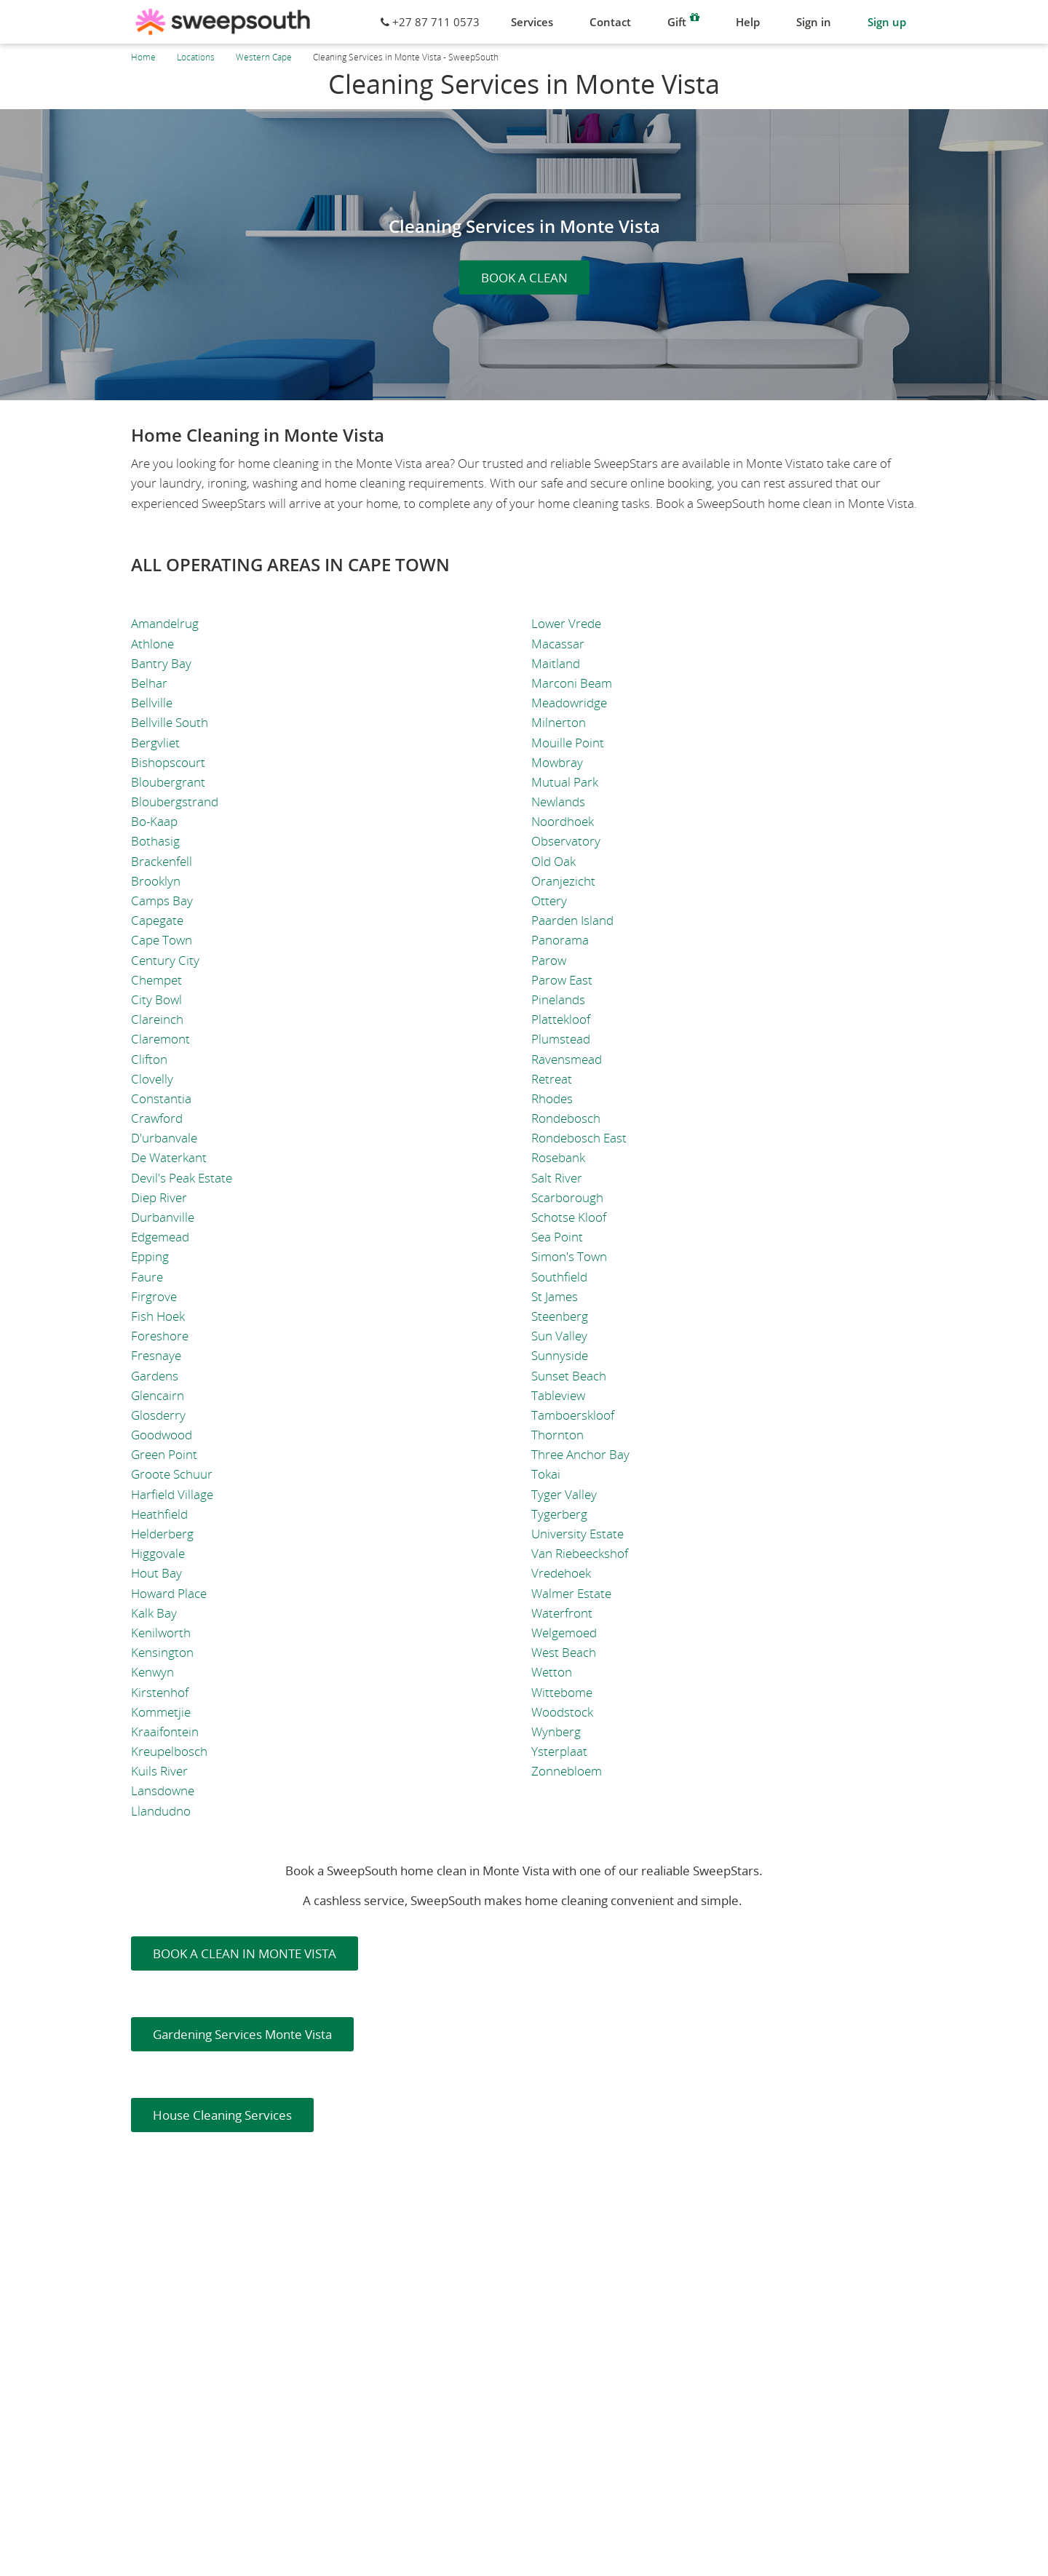 This screenshot has width=1048, height=2576. I want to click on Rondebosch, so click(565, 1118).